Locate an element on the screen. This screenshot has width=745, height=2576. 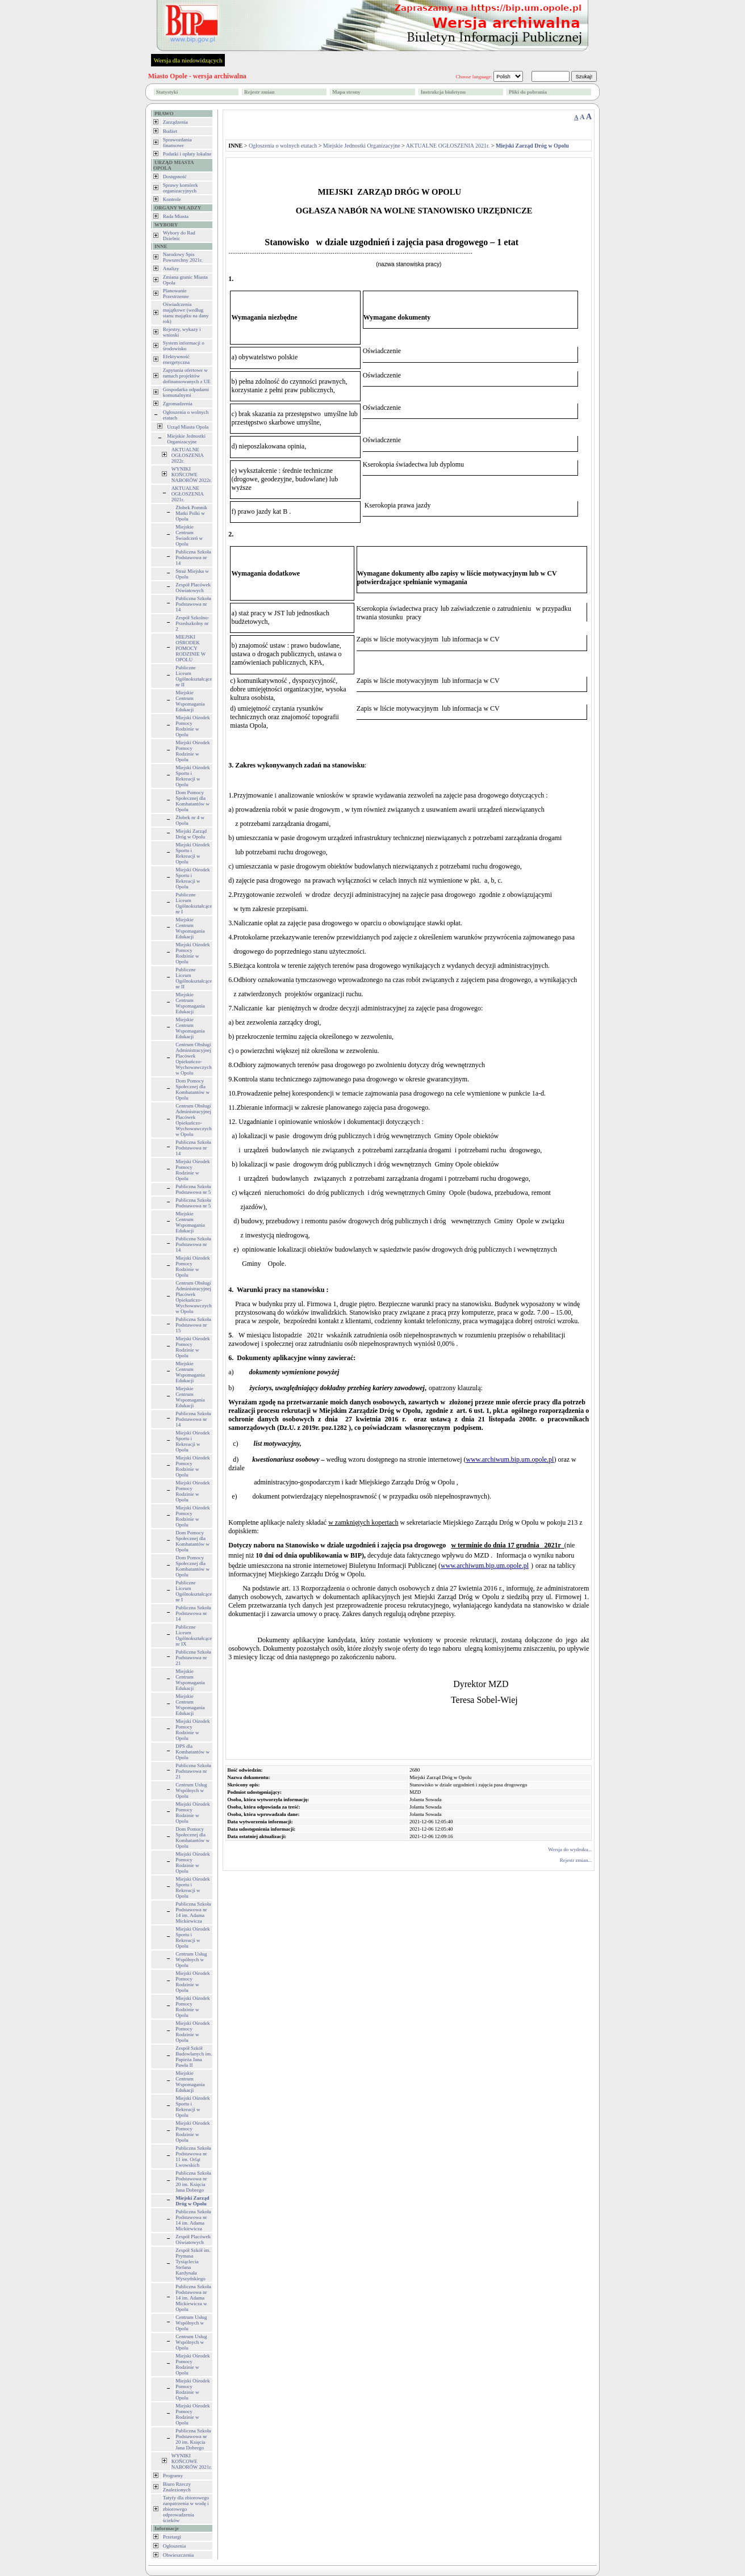
Programy is located at coordinates (173, 2475).